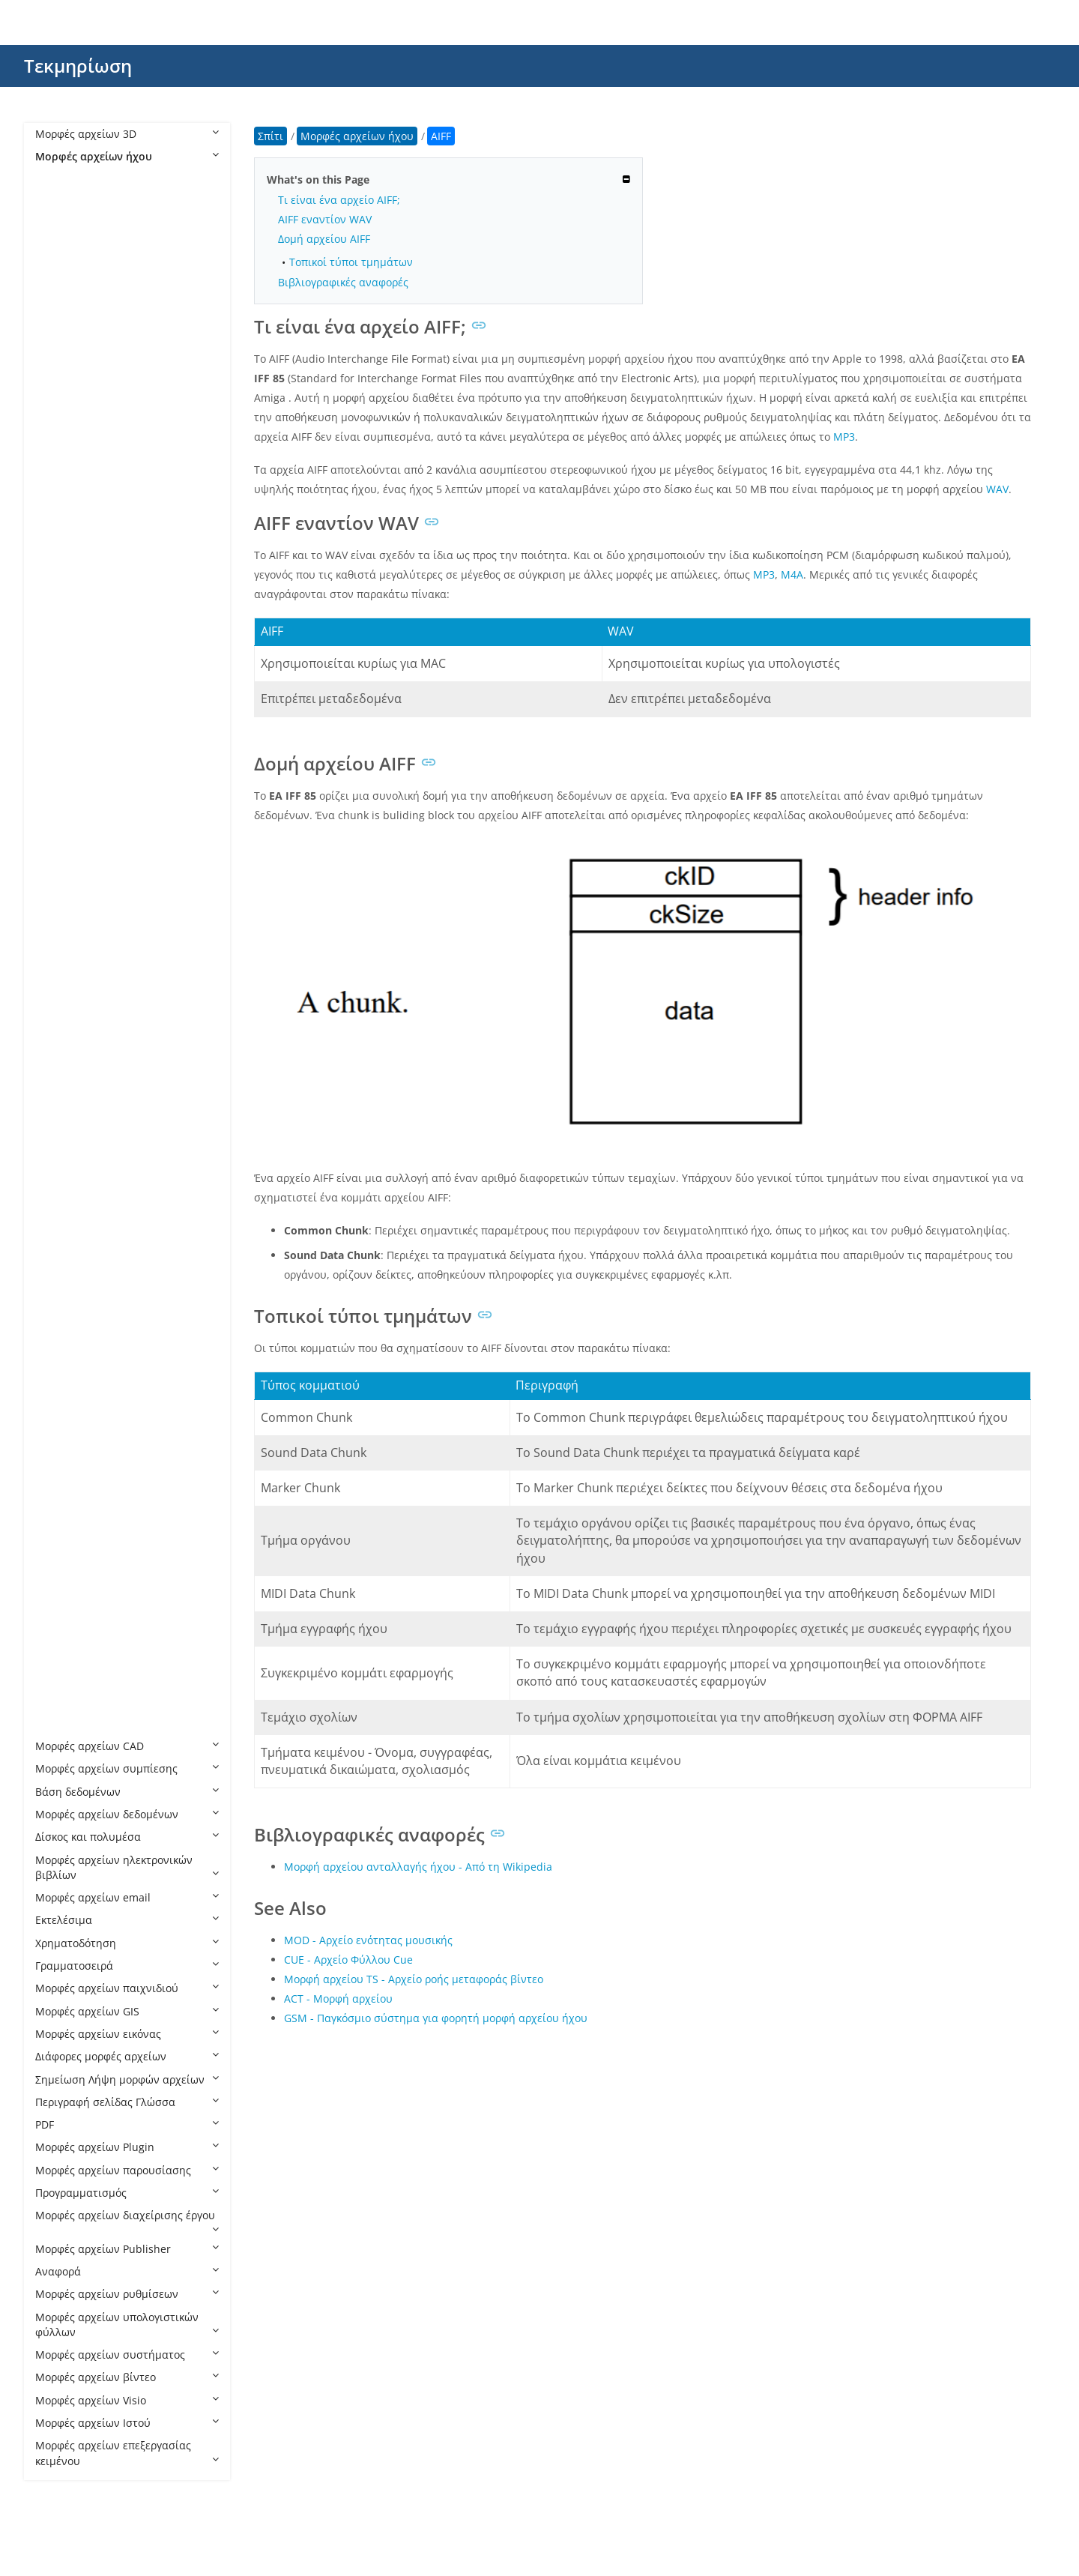  I want to click on AC3, so click(60, 293).